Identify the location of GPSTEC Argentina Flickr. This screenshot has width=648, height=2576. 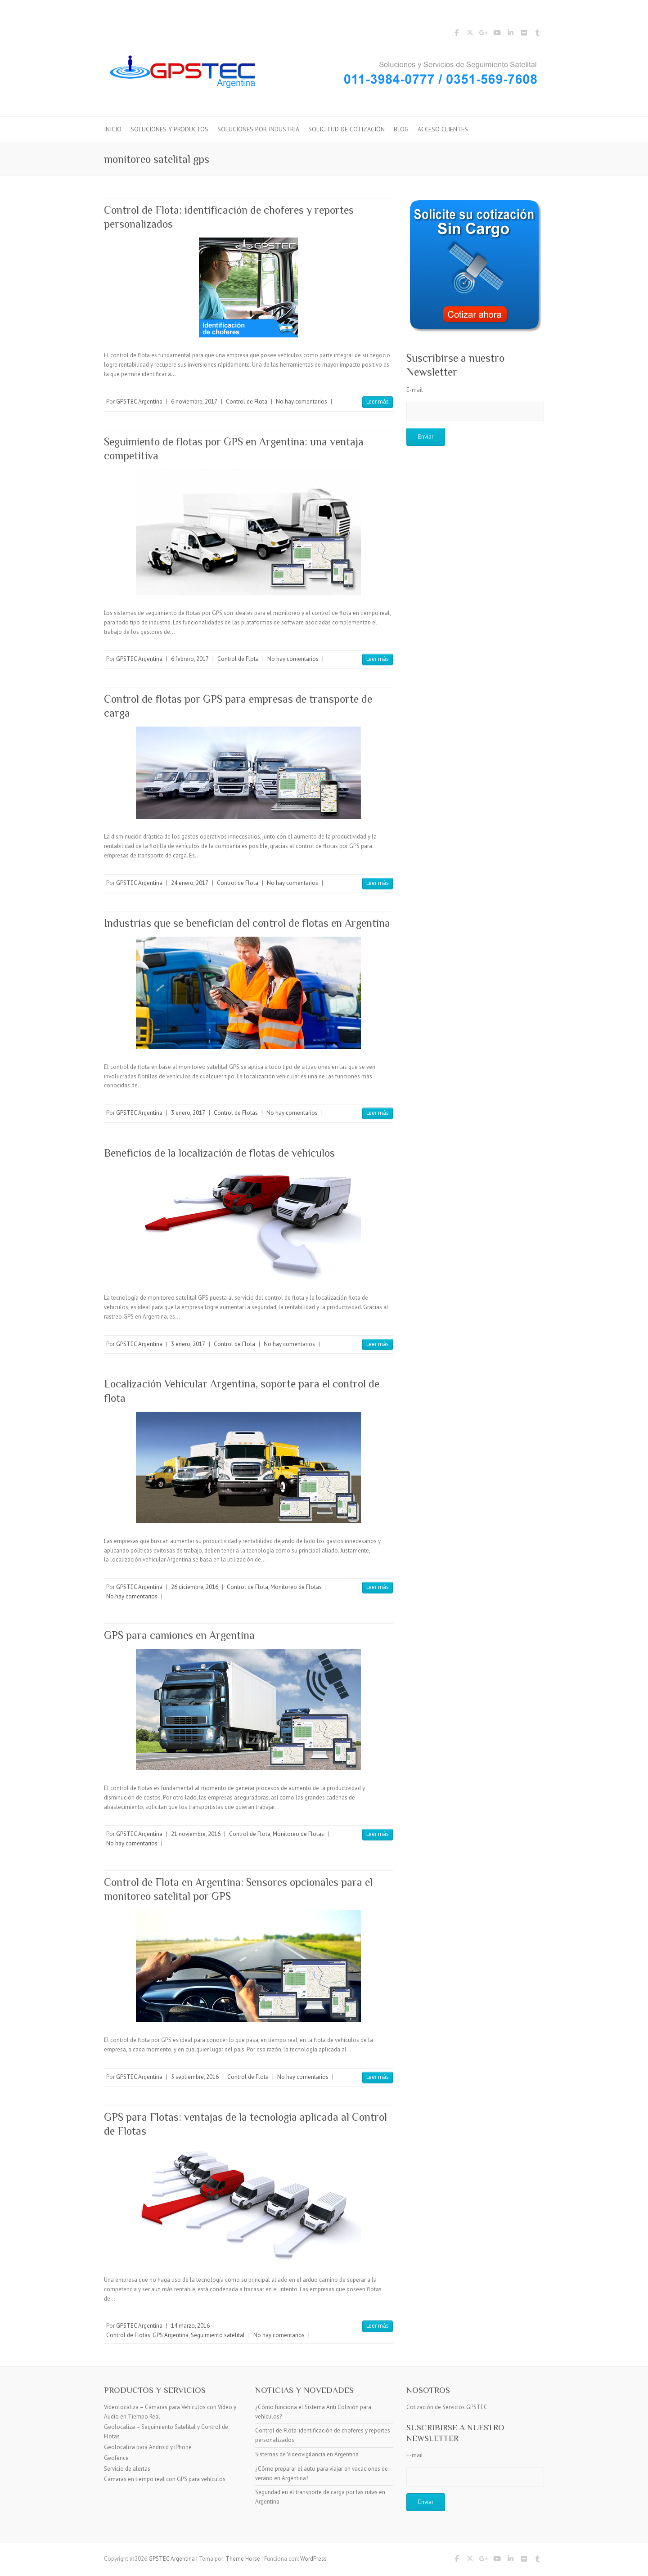
(524, 34).